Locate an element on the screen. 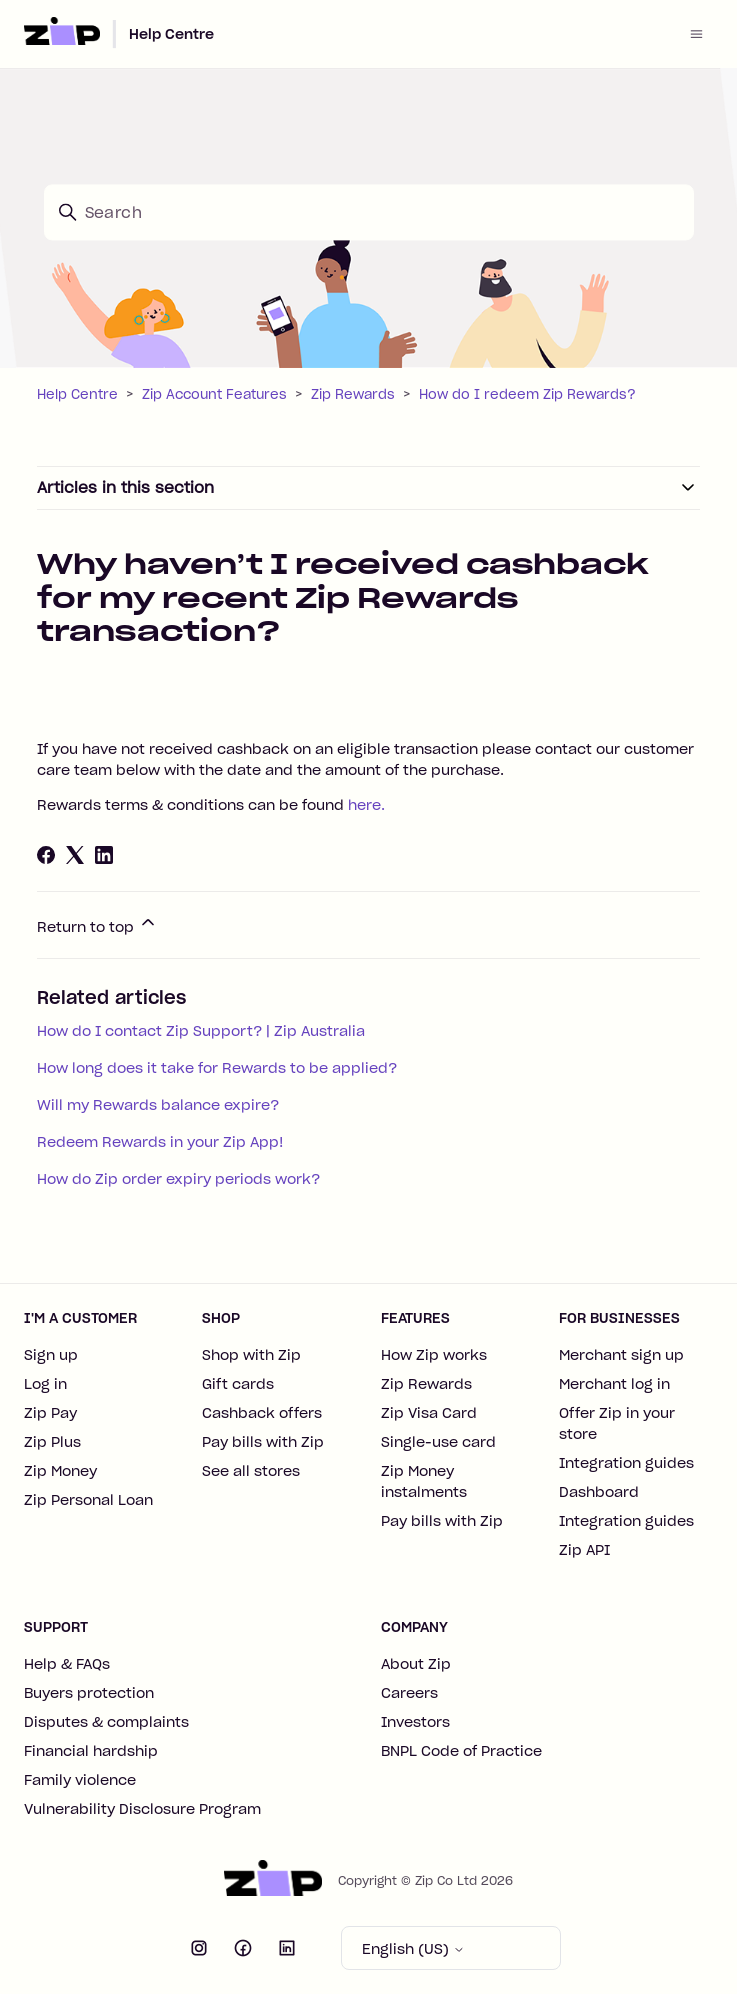  Sign up is located at coordinates (51, 1355).